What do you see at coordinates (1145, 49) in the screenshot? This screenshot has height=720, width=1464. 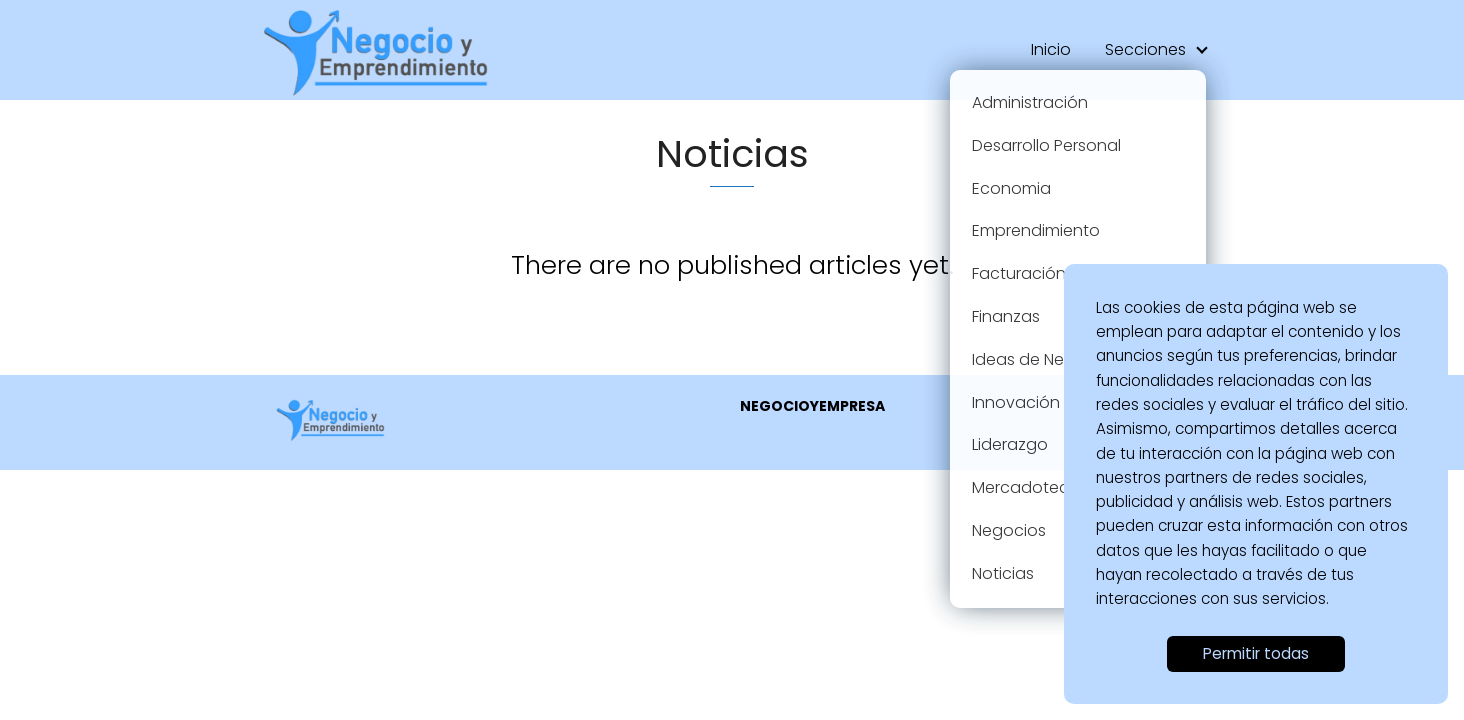 I see `Secciones` at bounding box center [1145, 49].